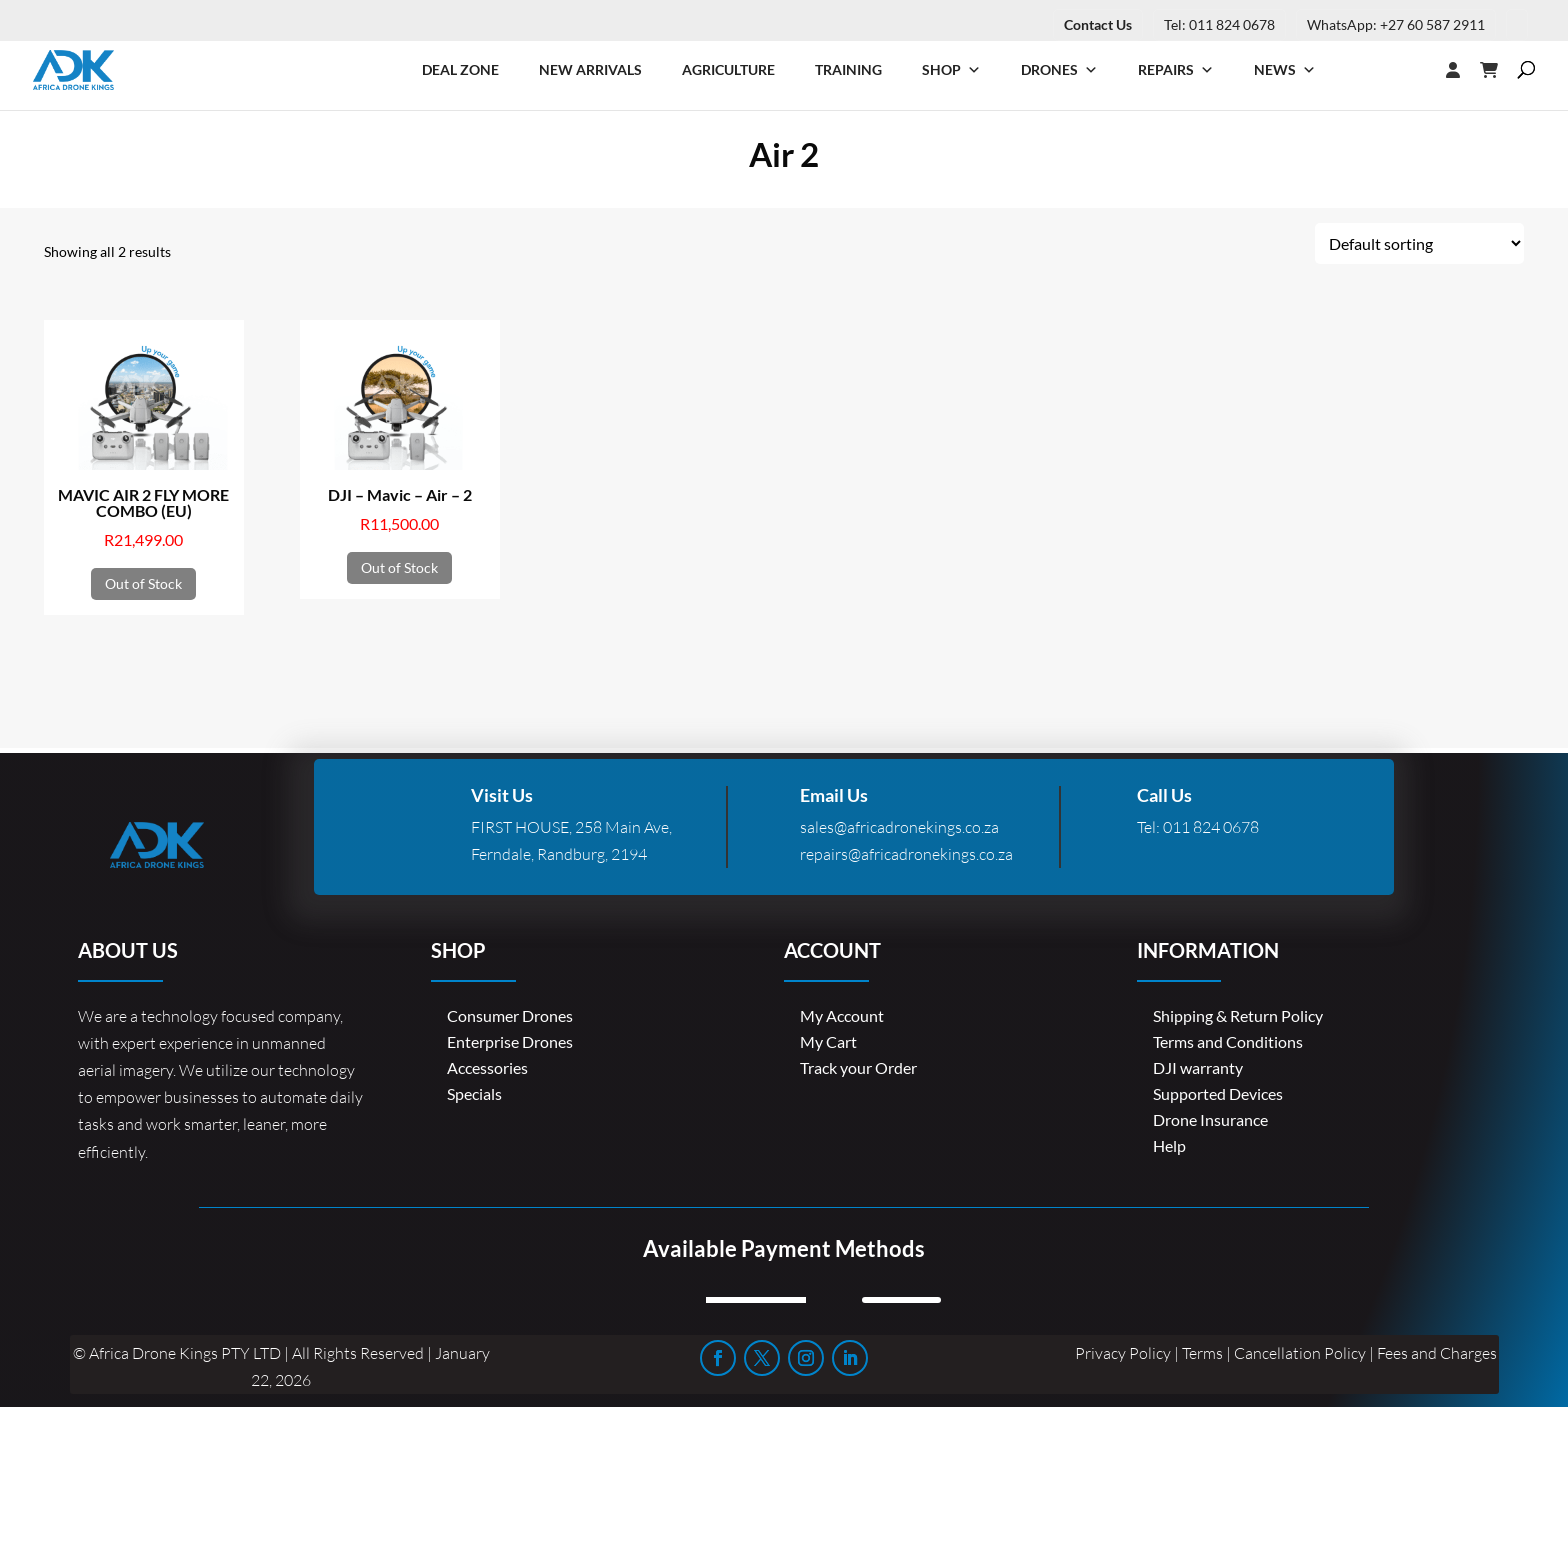 The image size is (1568, 1551). What do you see at coordinates (399, 567) in the screenshot?
I see `Out of Stock [Read more about “DJI - Mavic - Air - 2”]` at bounding box center [399, 567].